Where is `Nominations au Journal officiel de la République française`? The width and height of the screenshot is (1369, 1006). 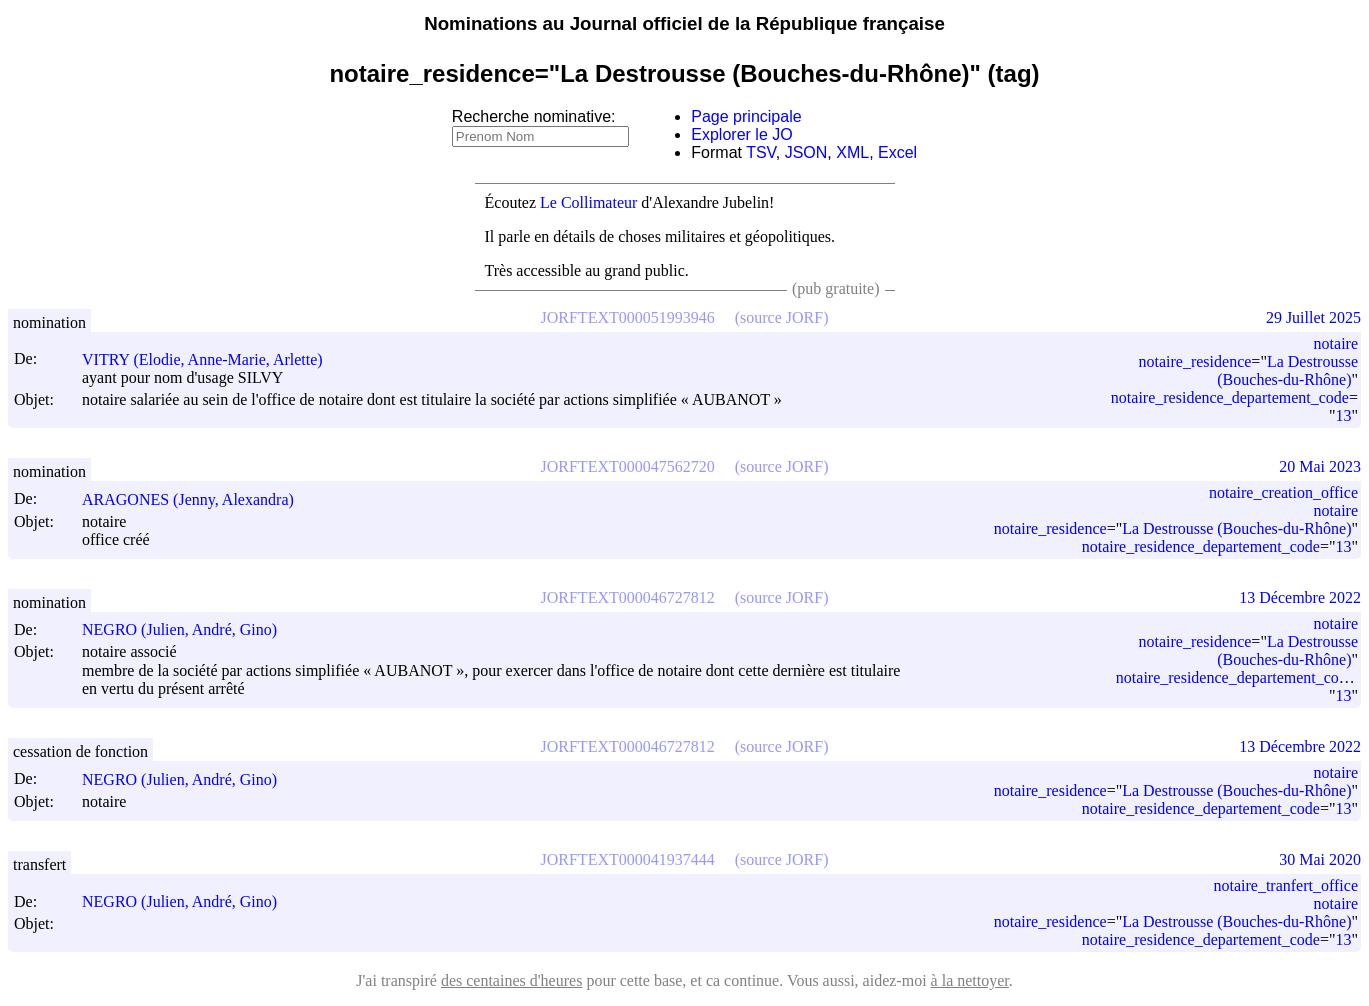
Nominations au Journal officiel de la République française is located at coordinates (684, 23).